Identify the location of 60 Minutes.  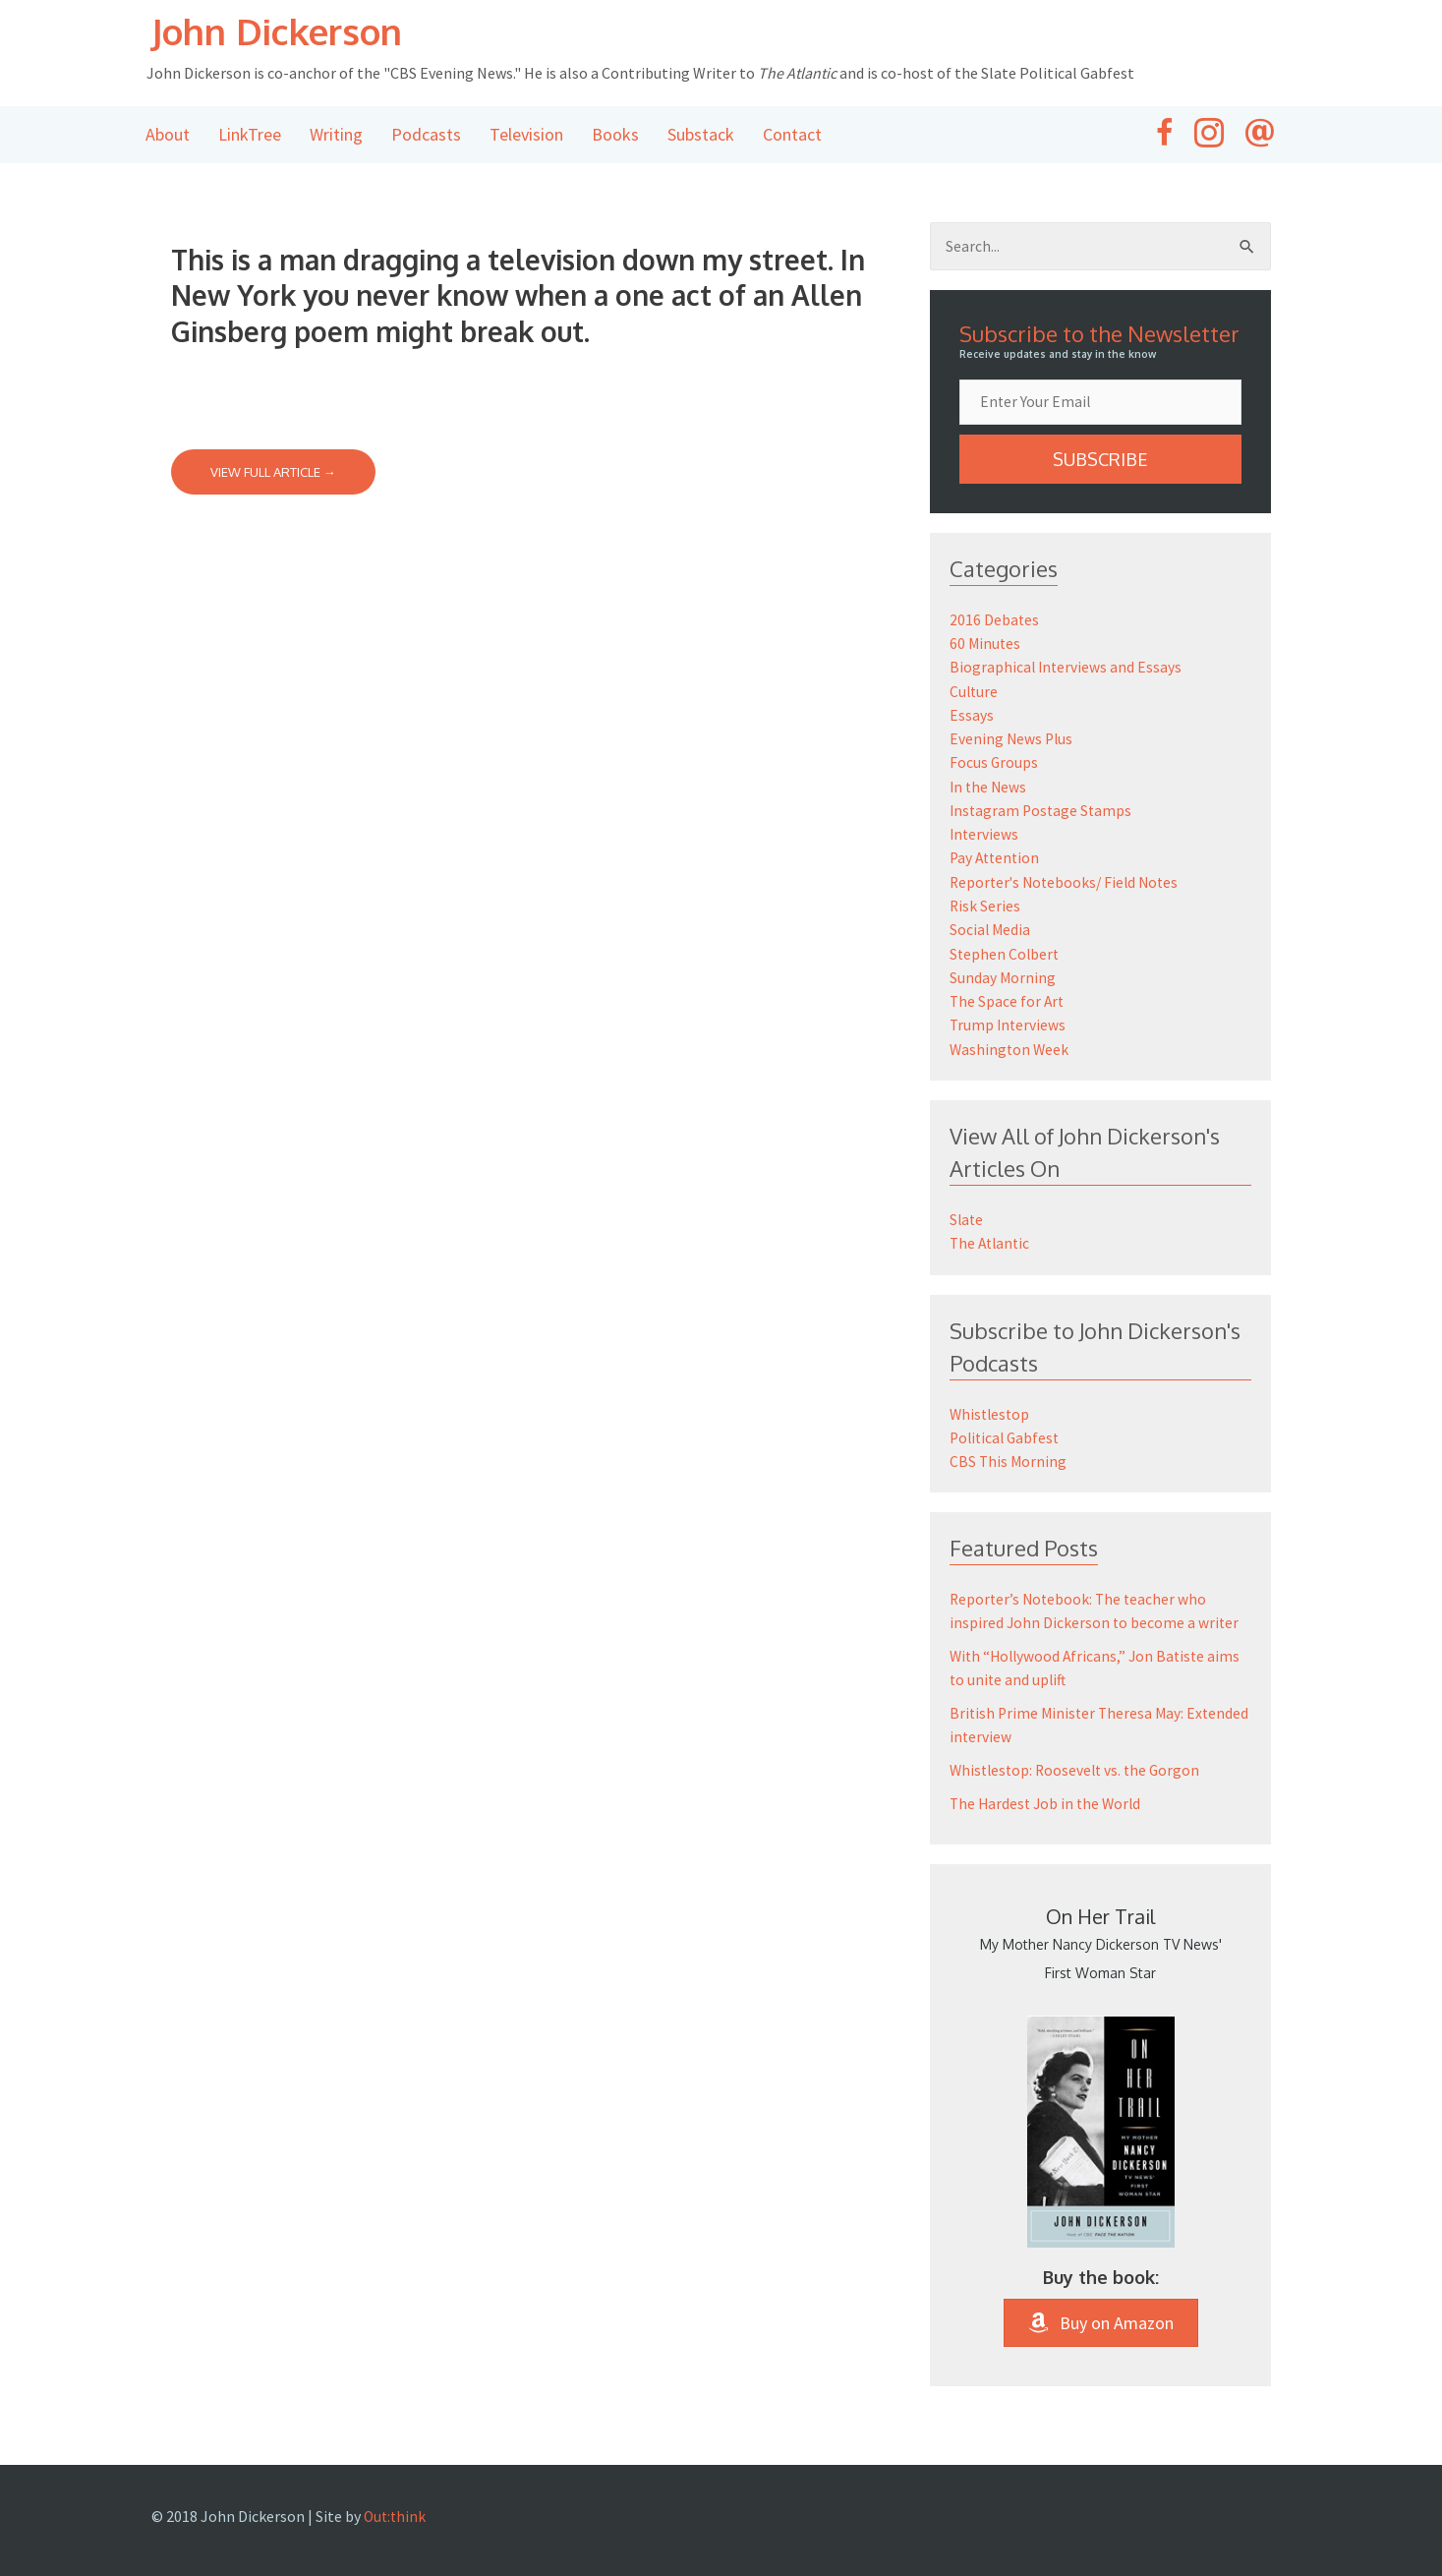
(986, 646).